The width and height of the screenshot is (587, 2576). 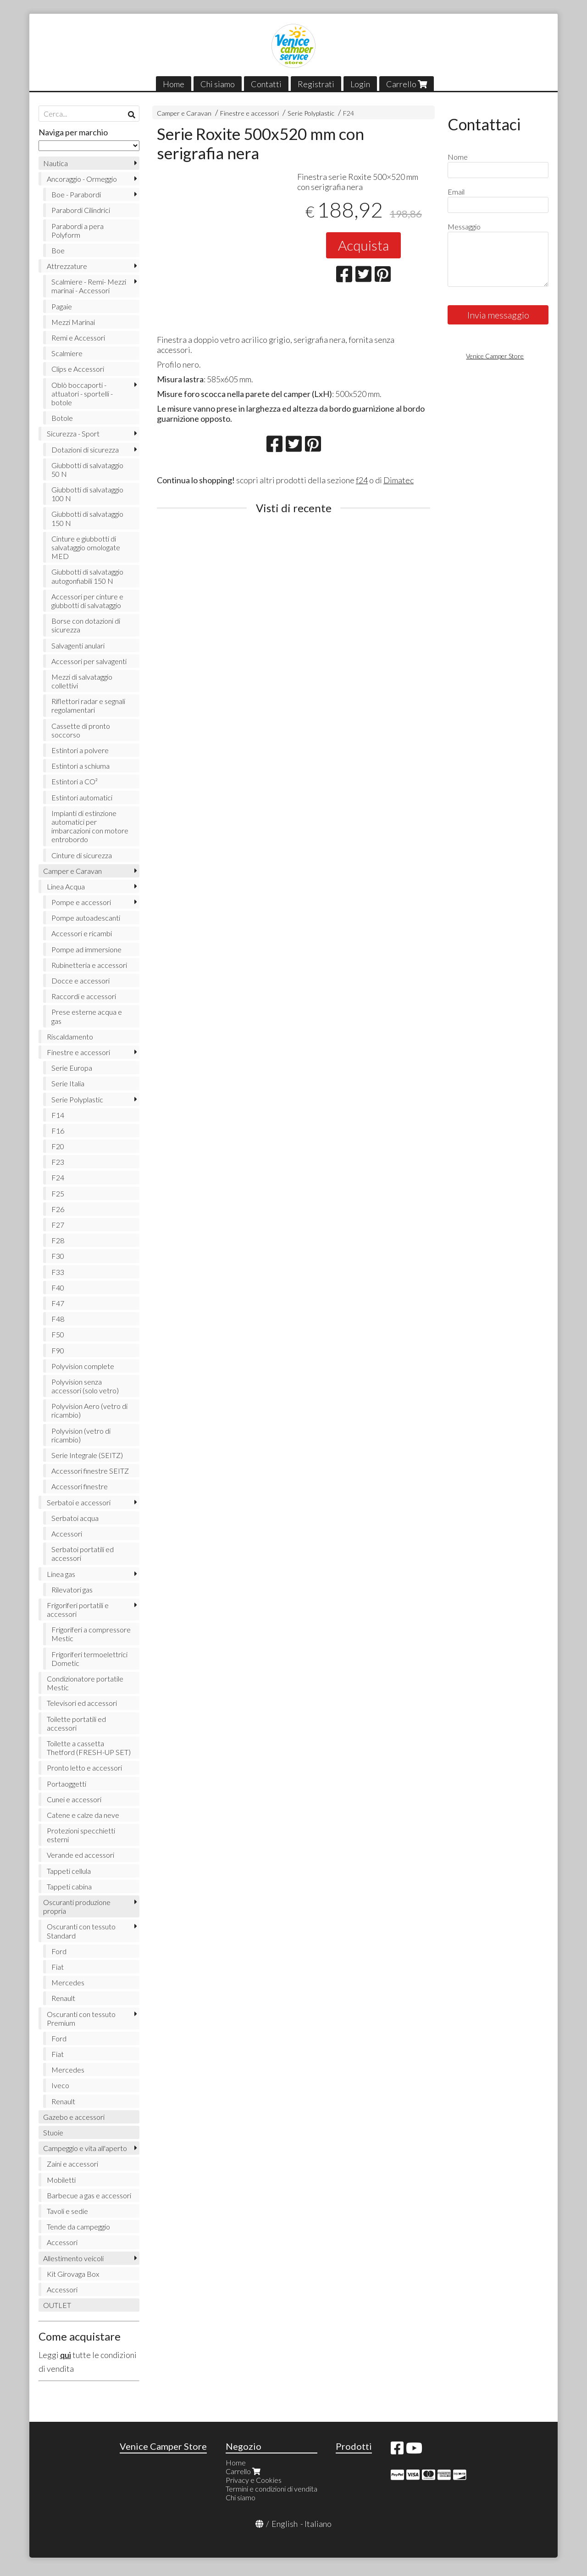 I want to click on Tende da campeggio, so click(x=78, y=2226).